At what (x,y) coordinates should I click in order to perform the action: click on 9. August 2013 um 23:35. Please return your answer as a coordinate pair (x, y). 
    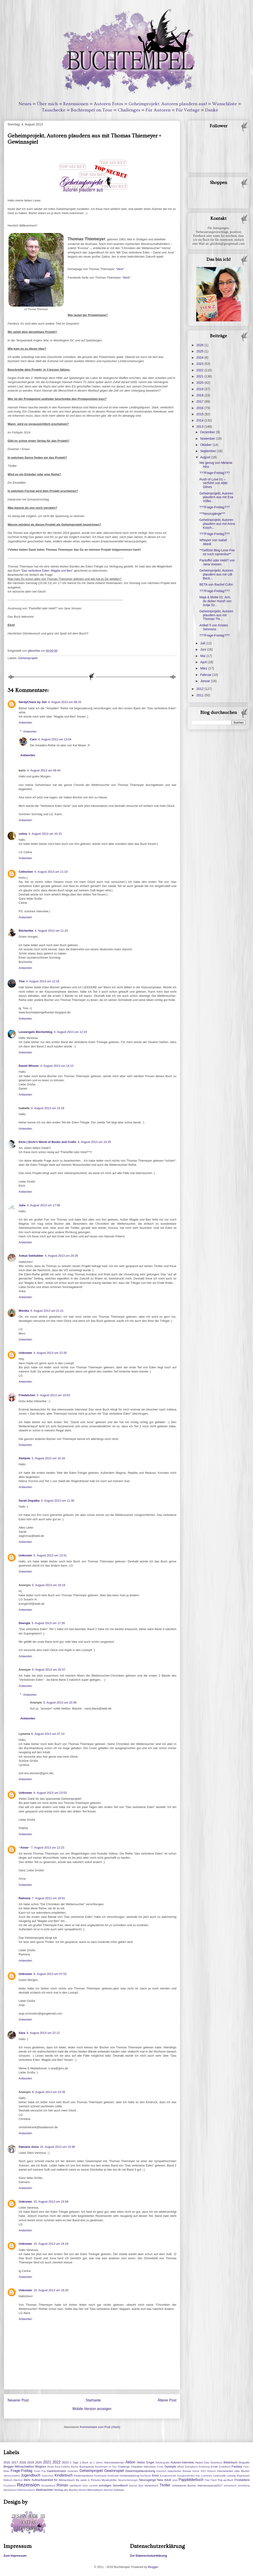
    Looking at the image, I should click on (48, 2092).